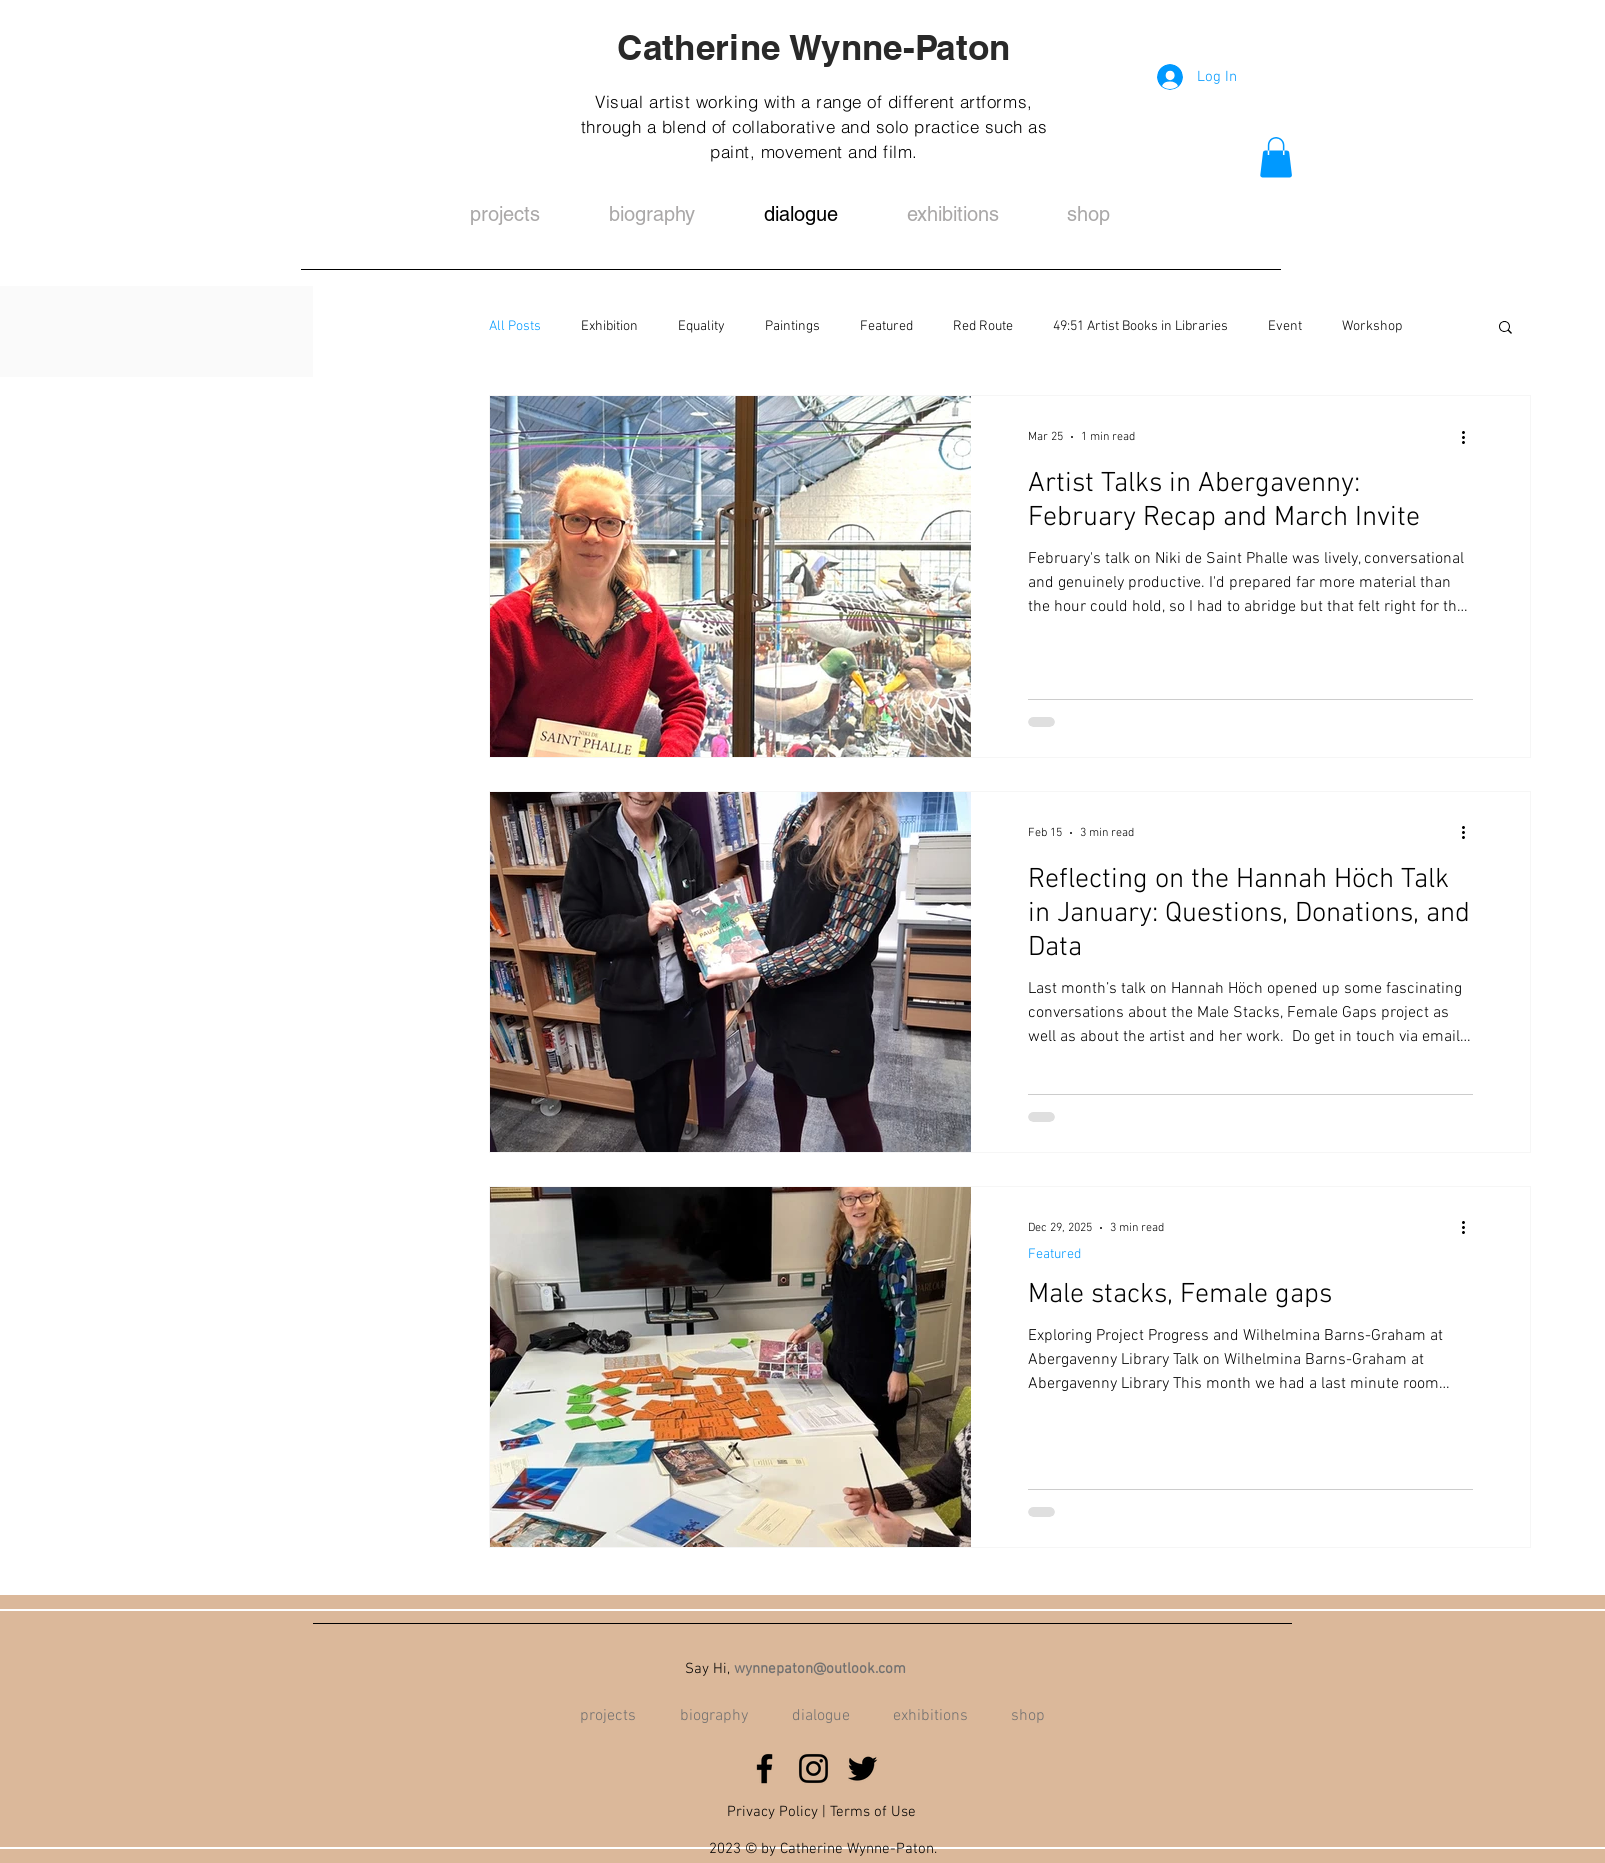 The image size is (1605, 1863). What do you see at coordinates (772, 1812) in the screenshot?
I see `Privacy Policy` at bounding box center [772, 1812].